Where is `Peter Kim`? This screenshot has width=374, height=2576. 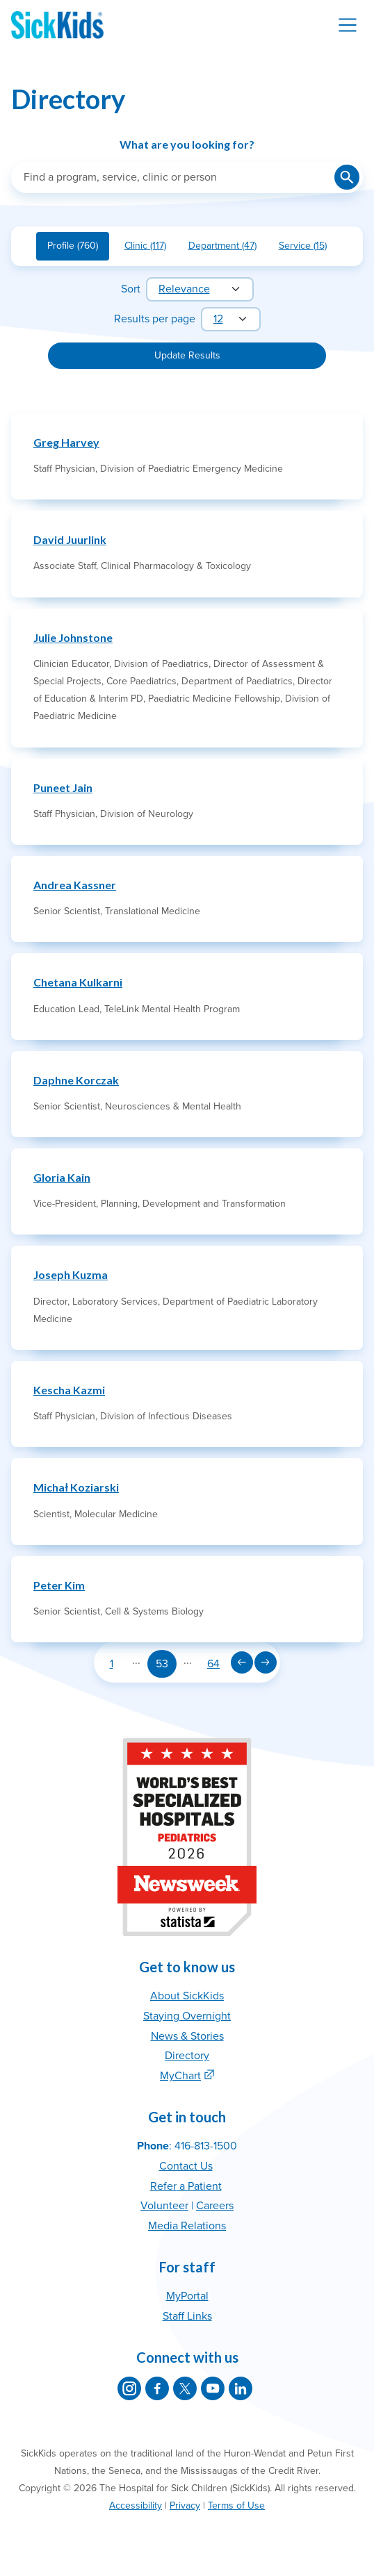 Peter Kim is located at coordinates (59, 1585).